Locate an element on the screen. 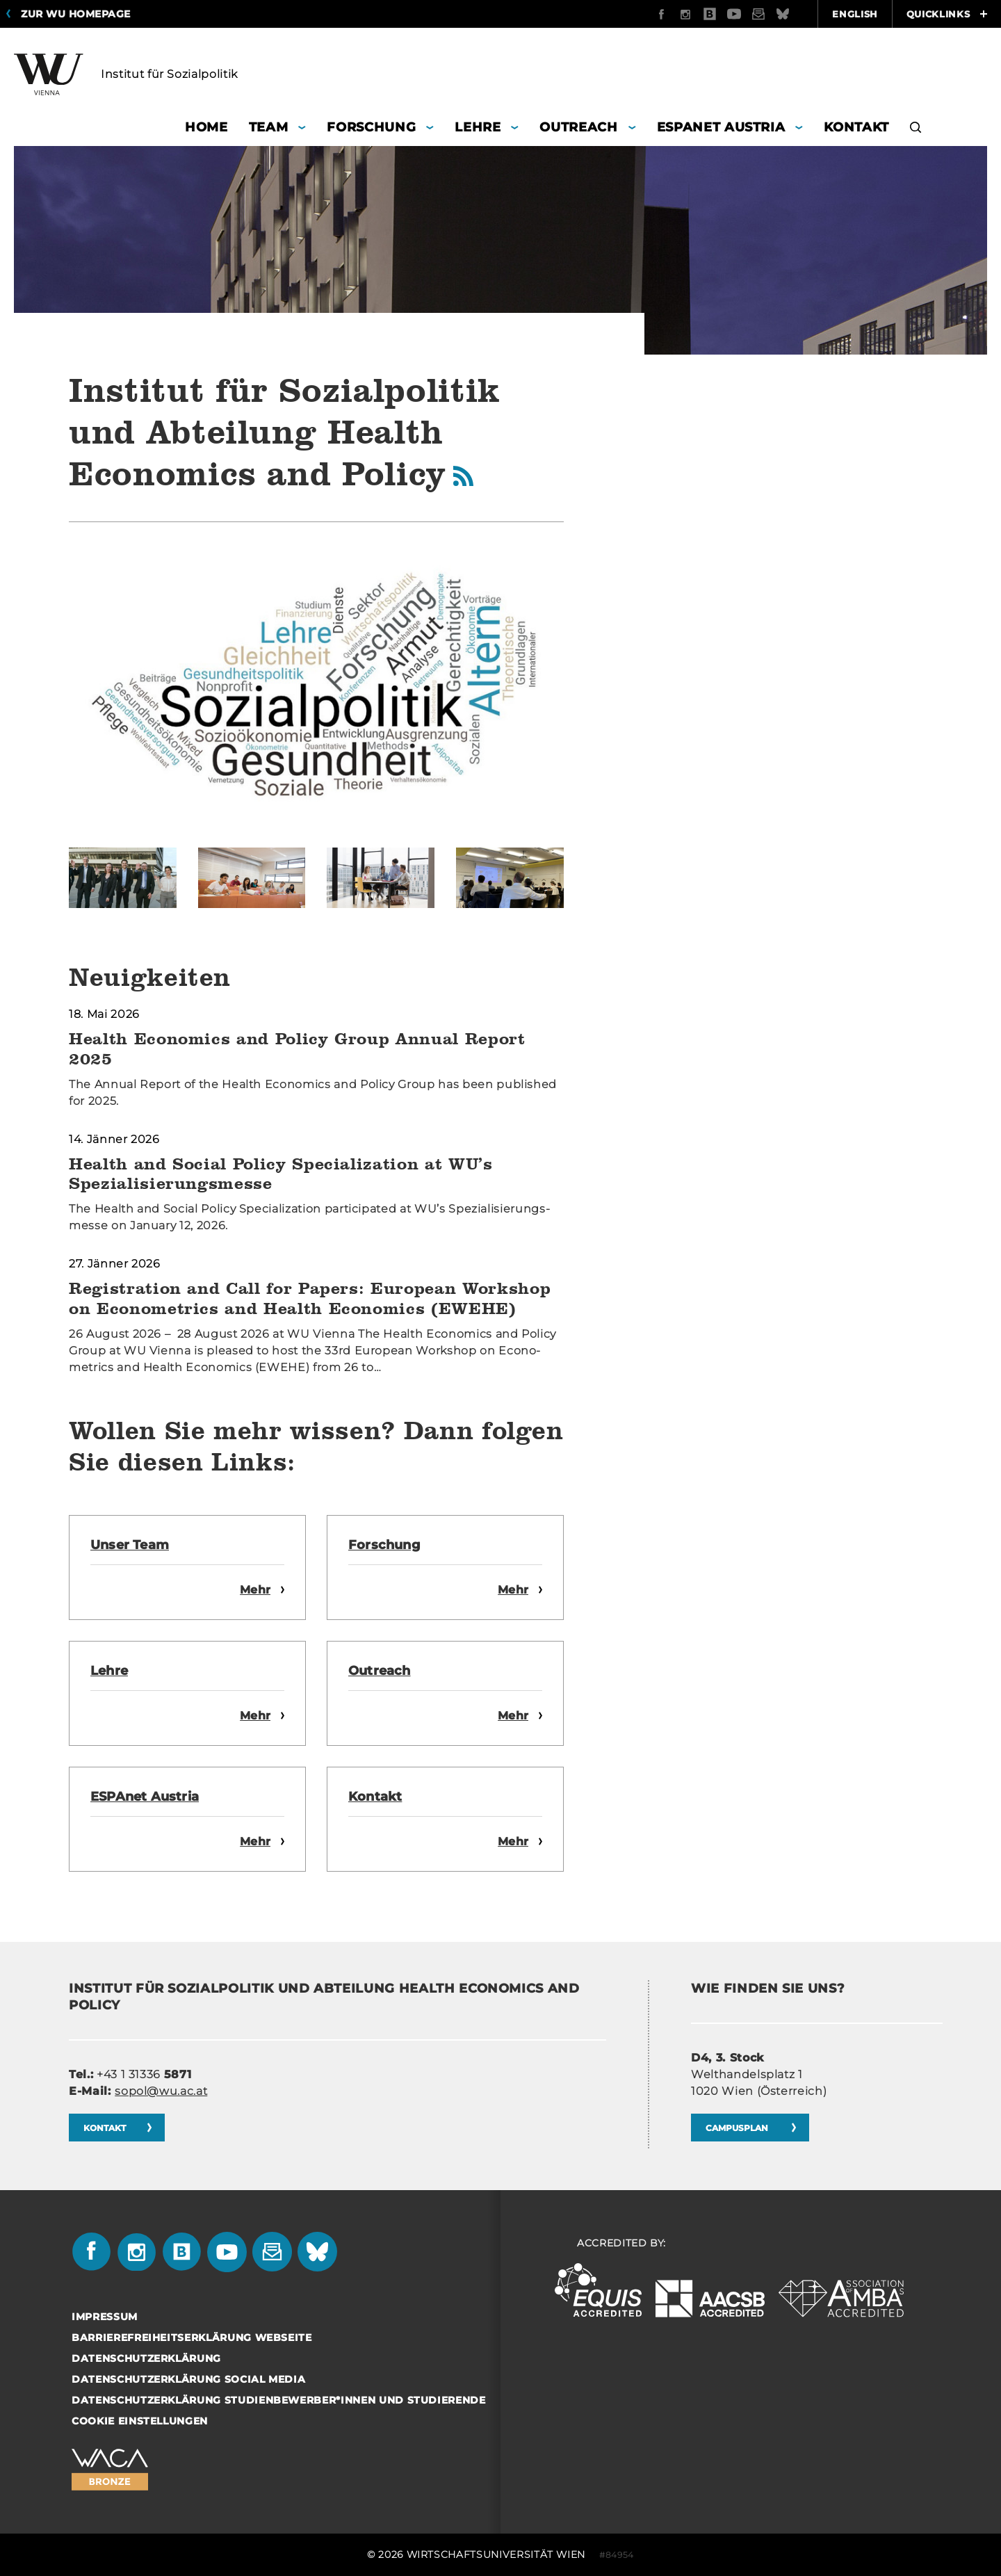  Home [button] is located at coordinates (206, 127).